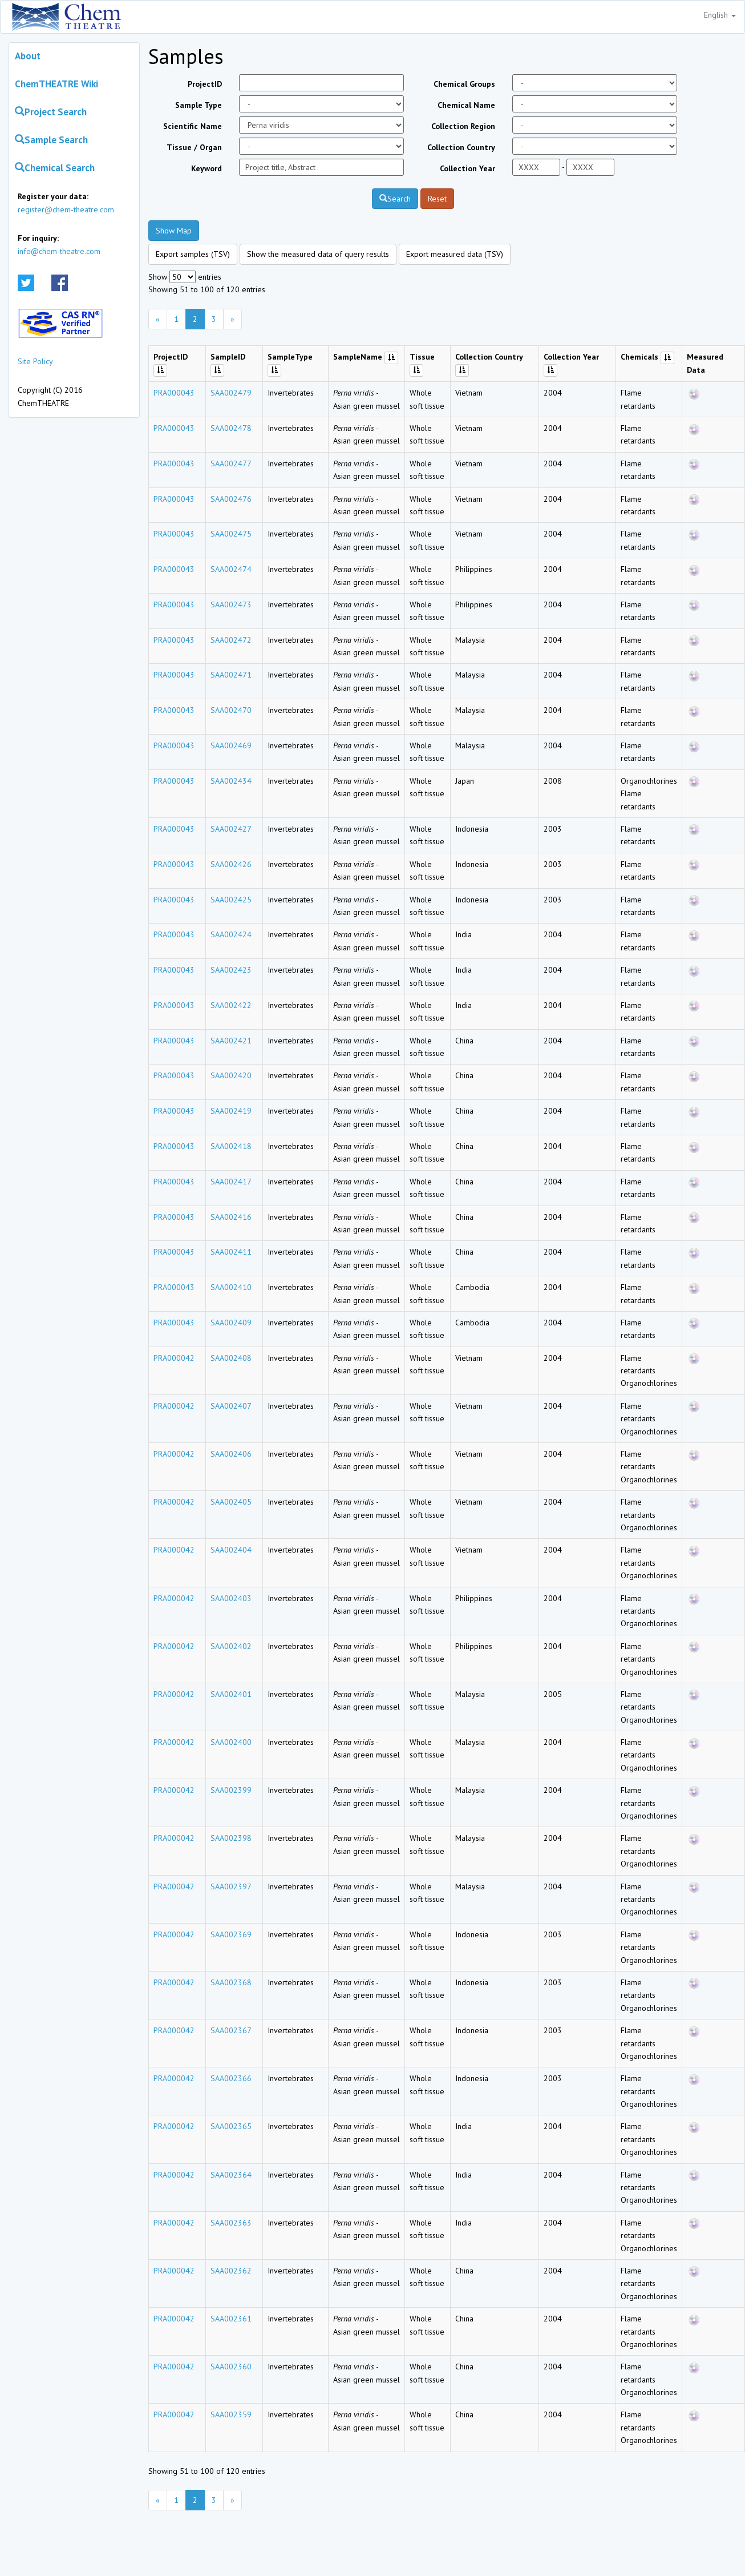 This screenshot has width=745, height=2576. I want to click on SAA002399, so click(231, 1790).